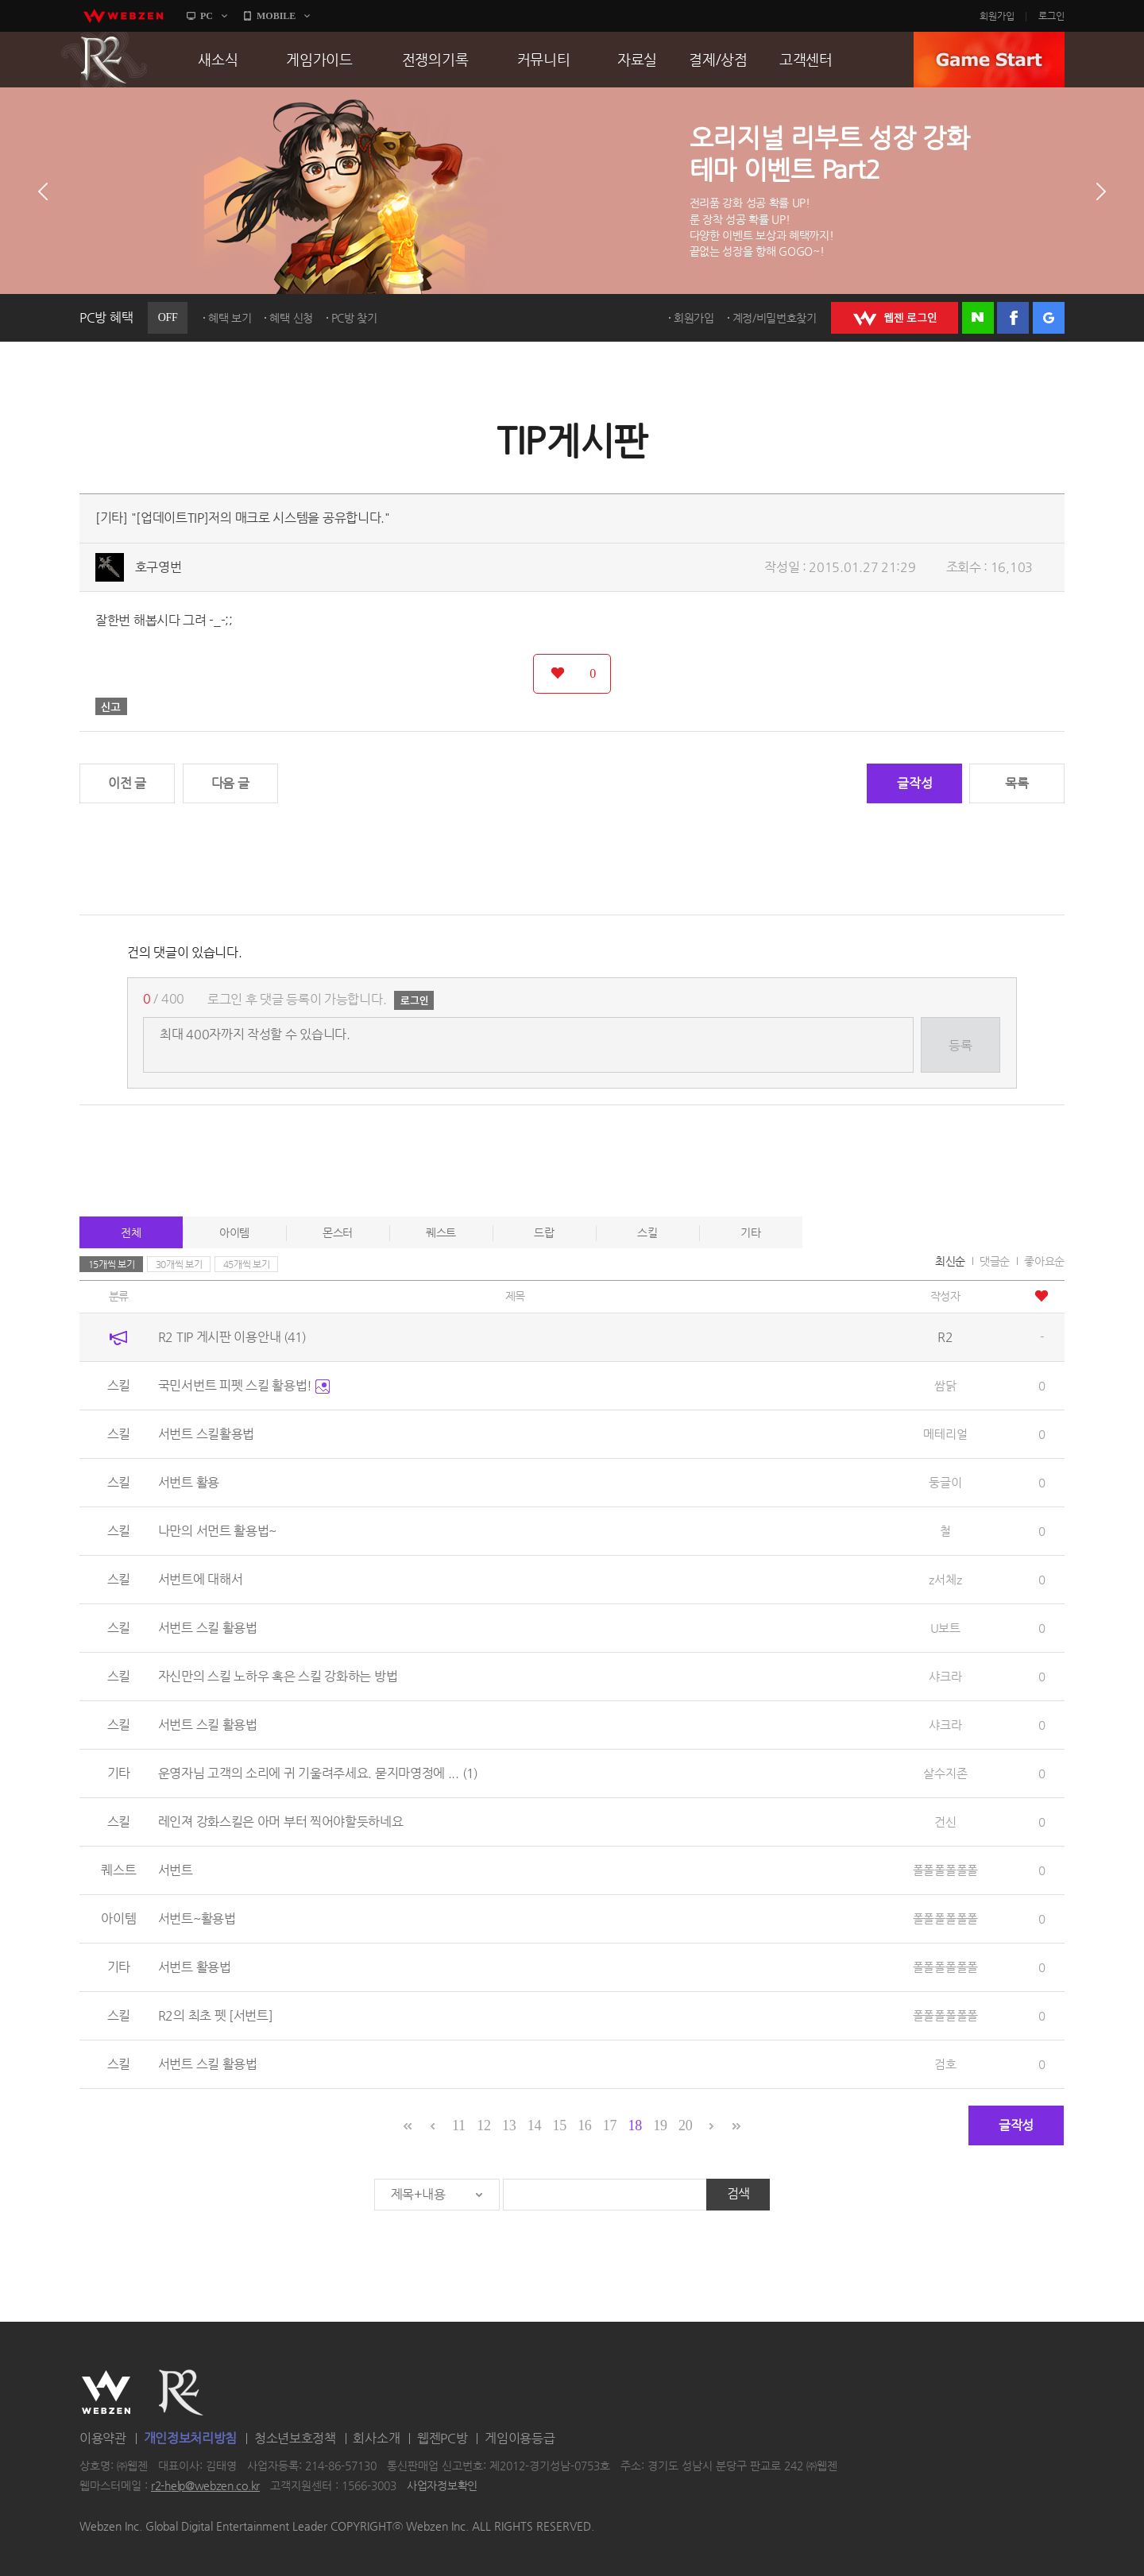 This screenshot has width=1144, height=2576. What do you see at coordinates (232, 1336) in the screenshot?
I see `R2 TIP 게시판 이용안내` at bounding box center [232, 1336].